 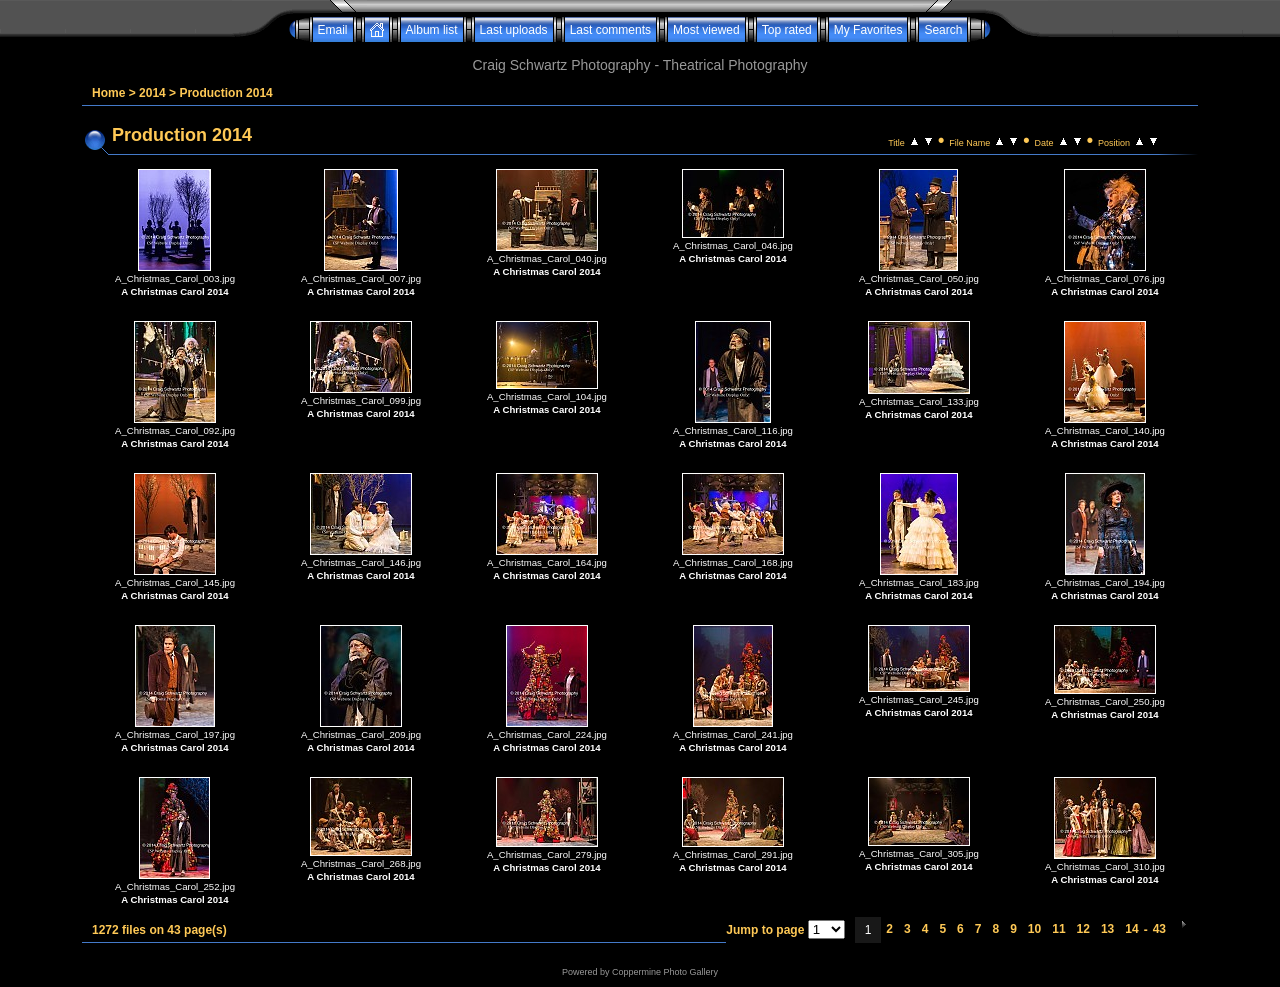 What do you see at coordinates (333, 30) in the screenshot?
I see `Email` at bounding box center [333, 30].